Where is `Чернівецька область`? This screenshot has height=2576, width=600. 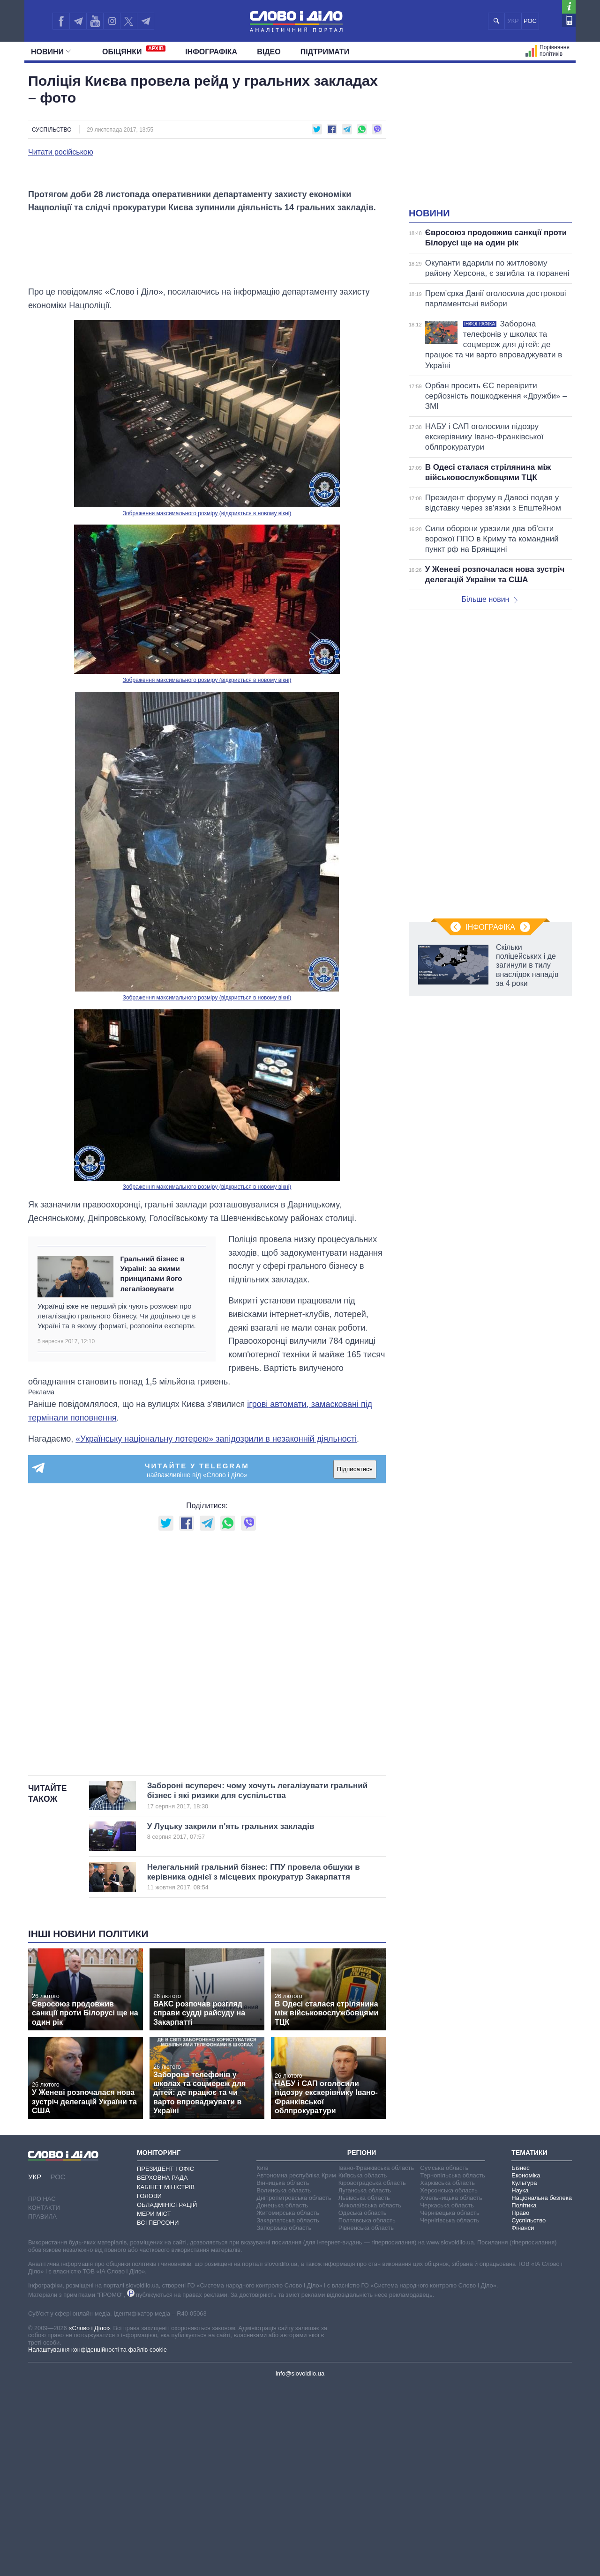
Чернівецька область is located at coordinates (449, 2402).